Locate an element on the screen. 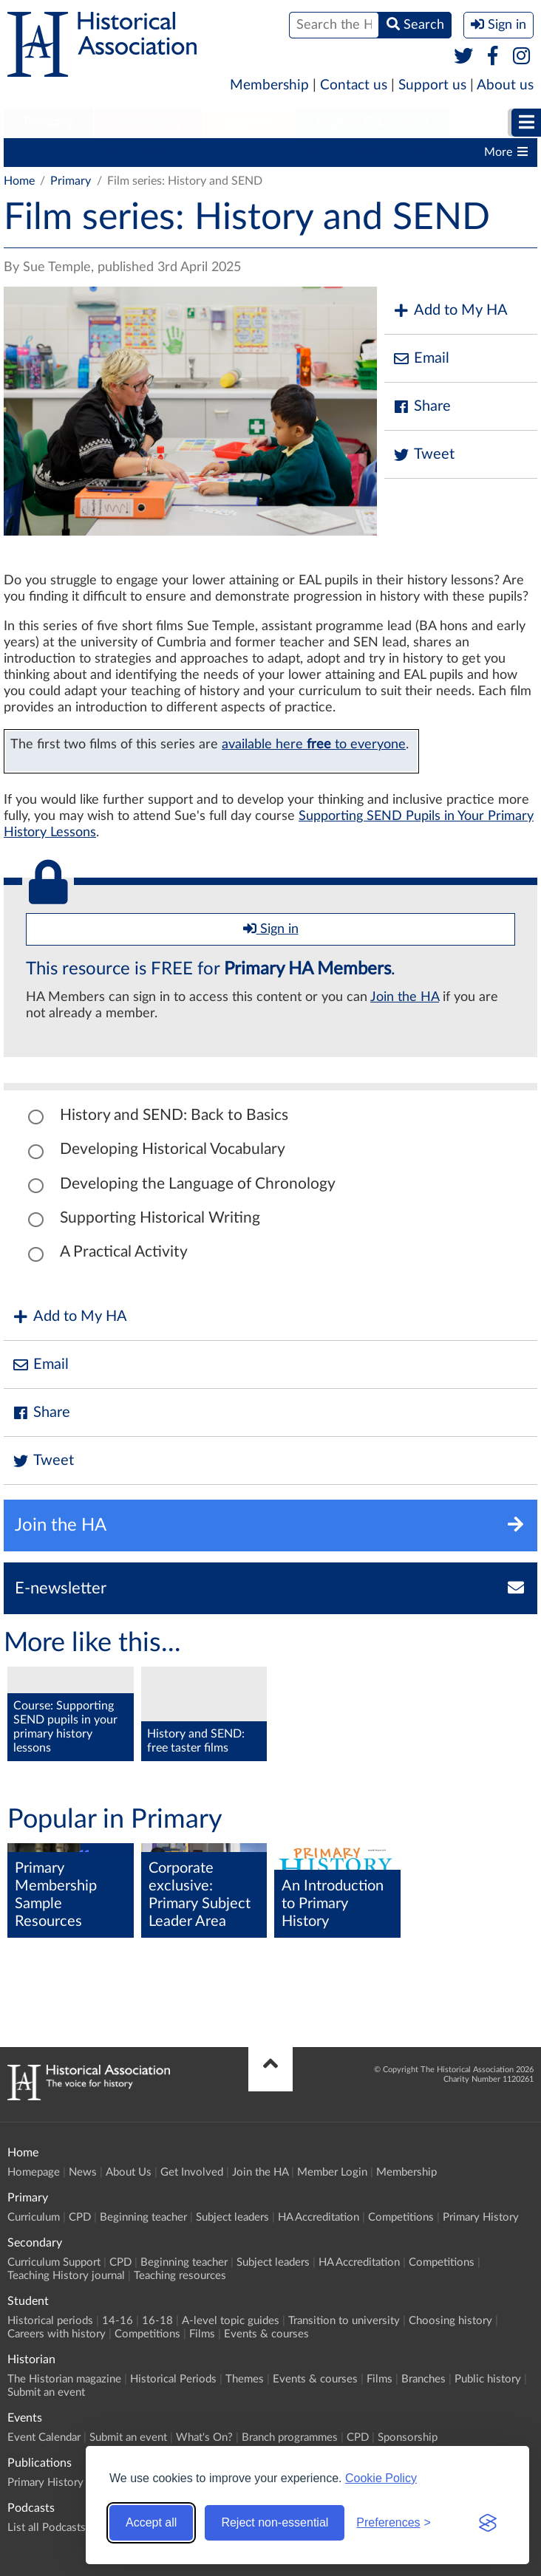 This screenshot has width=541, height=2576. Branches is located at coordinates (423, 2379).